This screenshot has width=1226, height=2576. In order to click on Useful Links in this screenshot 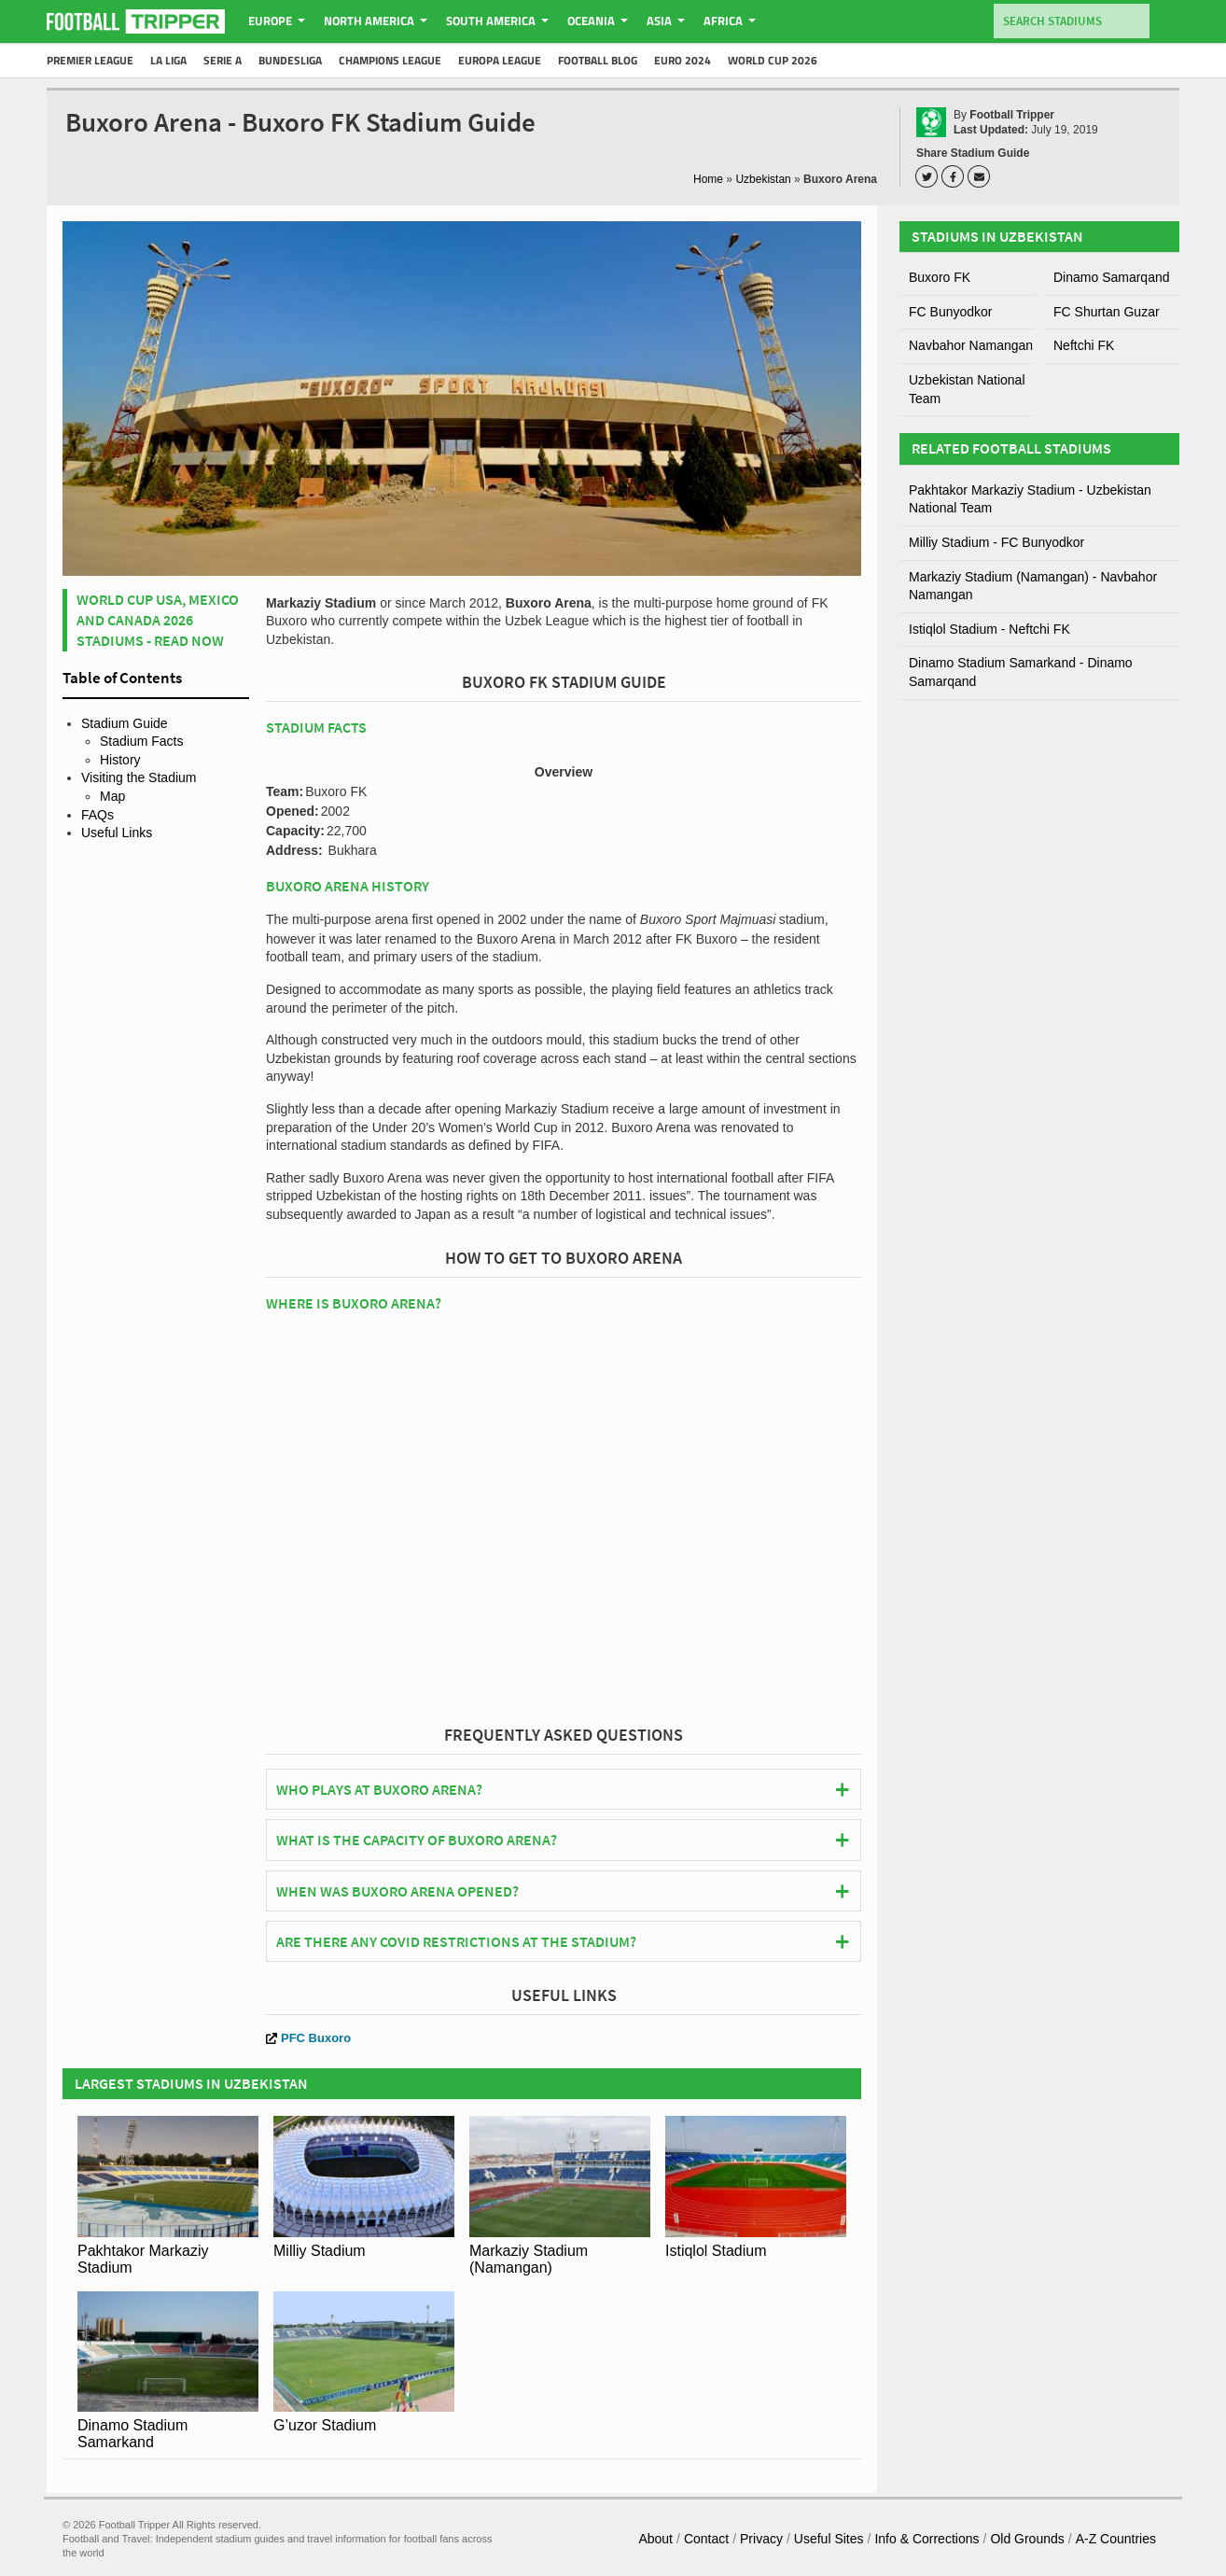, I will do `click(116, 832)`.